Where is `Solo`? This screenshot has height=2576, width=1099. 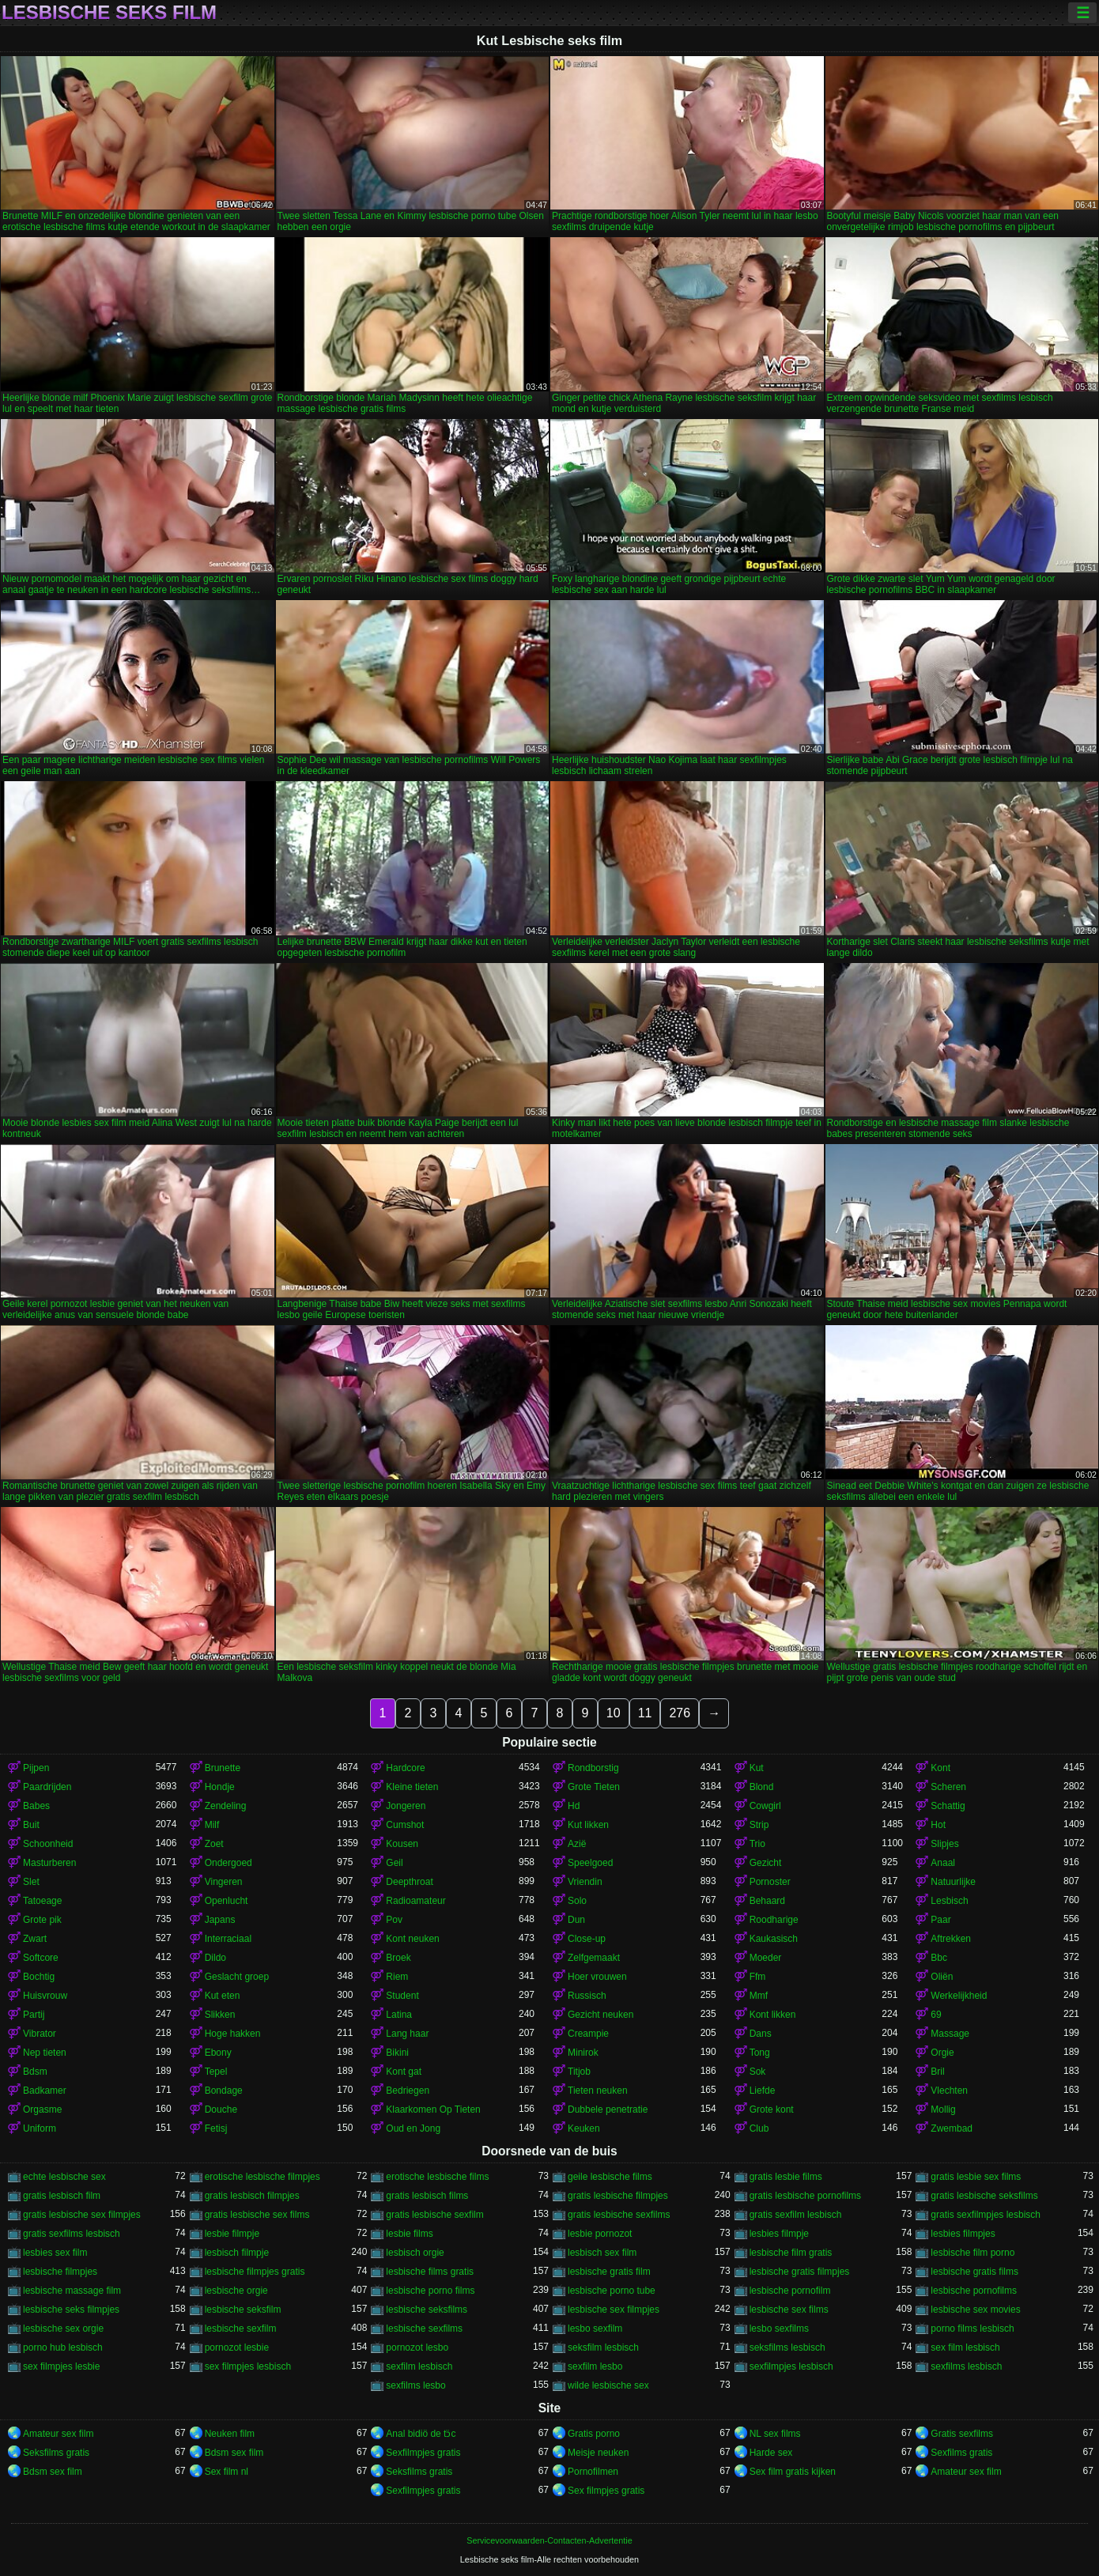 Solo is located at coordinates (577, 1900).